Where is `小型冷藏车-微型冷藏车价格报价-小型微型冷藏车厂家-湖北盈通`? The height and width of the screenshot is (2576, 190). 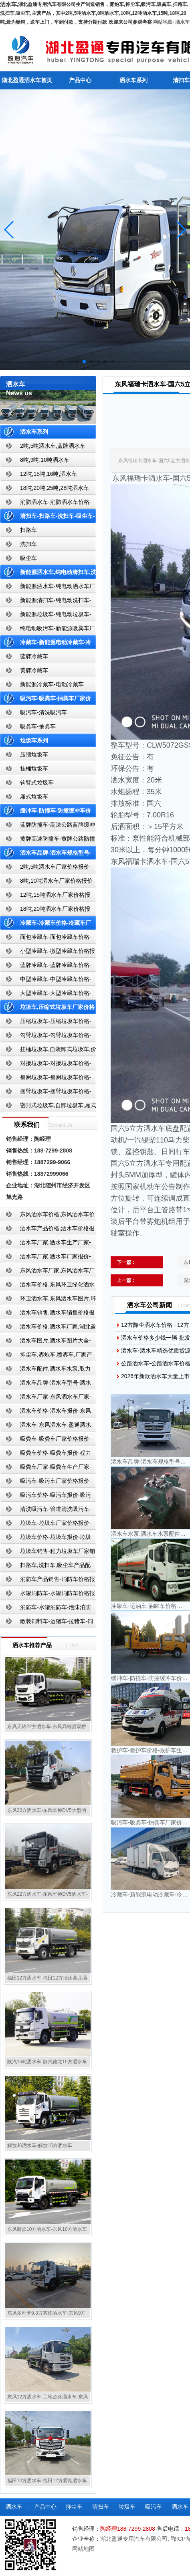 小型冷藏车-微型冷藏车价格报价-小型微型冷藏车厂家-湖北盈通 is located at coordinates (47, 953).